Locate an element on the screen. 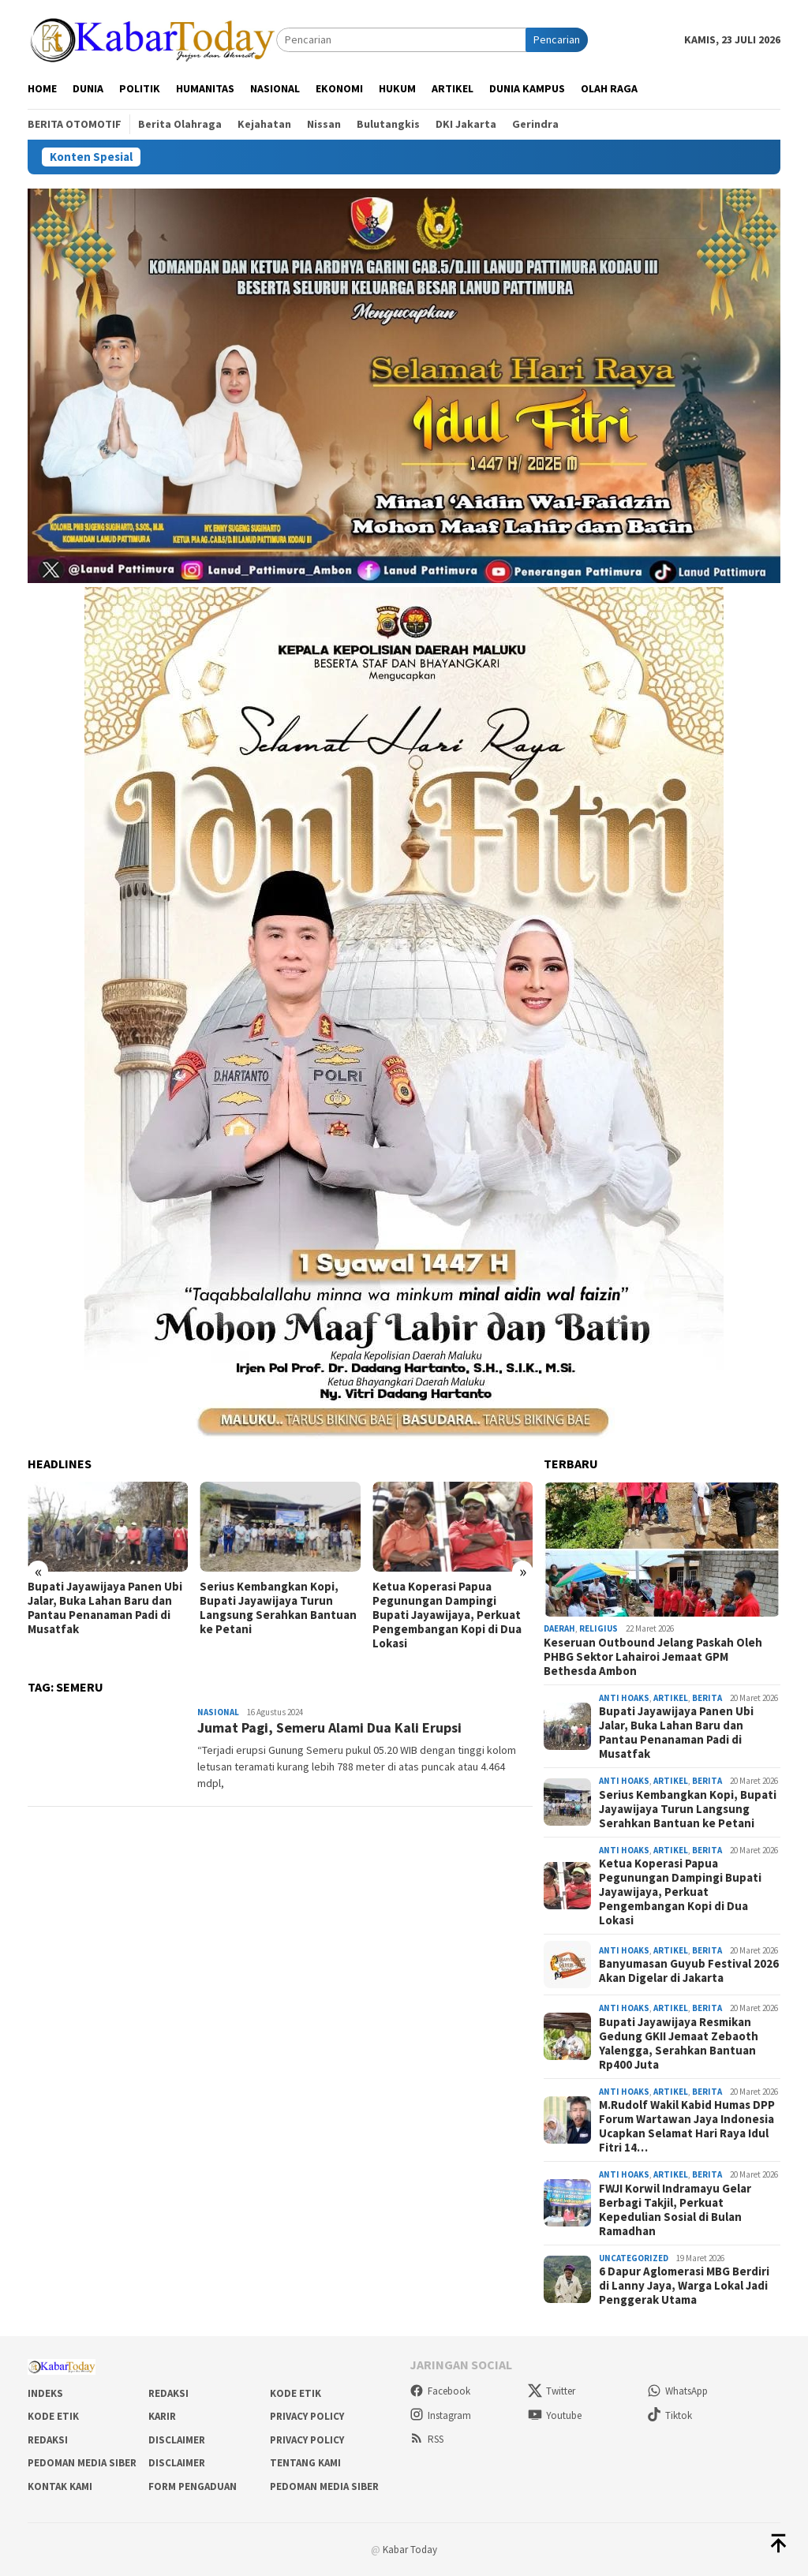 This screenshot has width=808, height=2576. Indeks is located at coordinates (45, 2393).